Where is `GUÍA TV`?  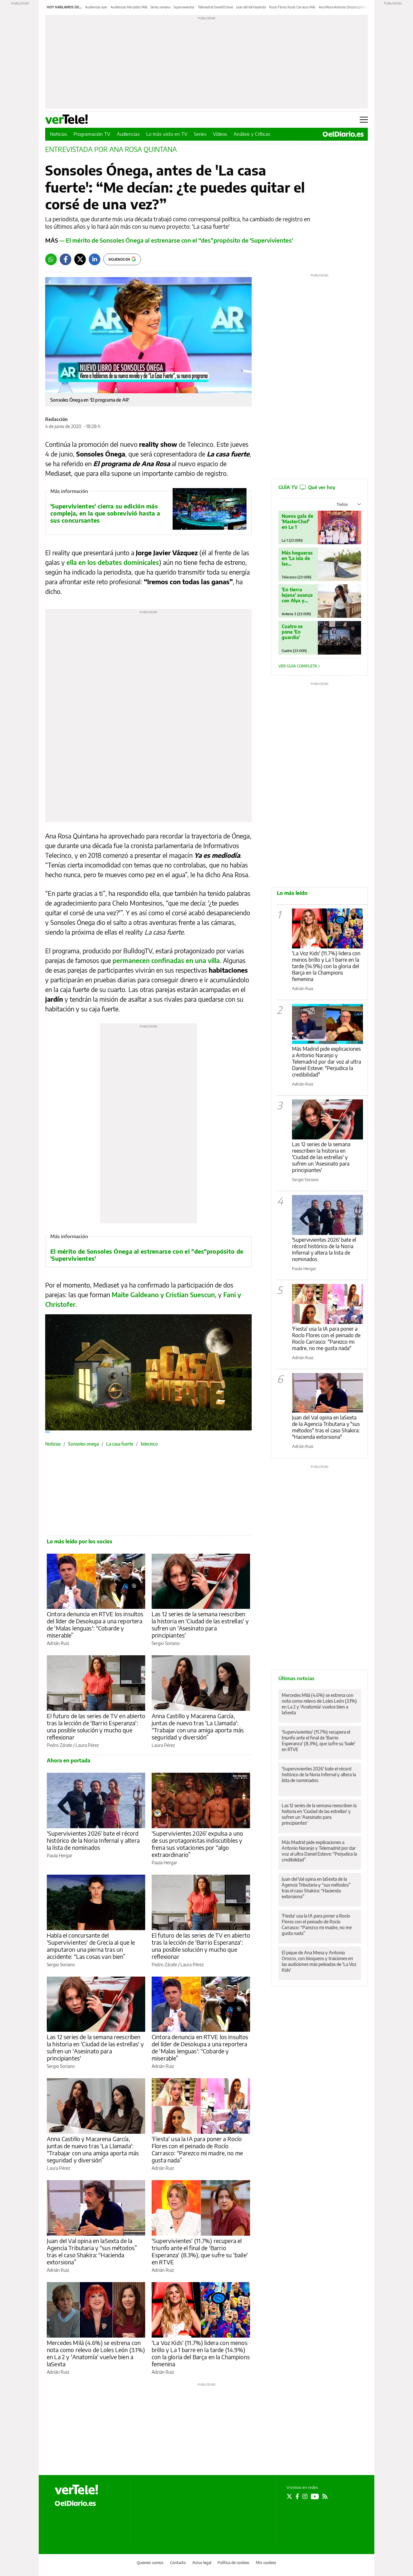
GUÍA TV is located at coordinates (306, 487).